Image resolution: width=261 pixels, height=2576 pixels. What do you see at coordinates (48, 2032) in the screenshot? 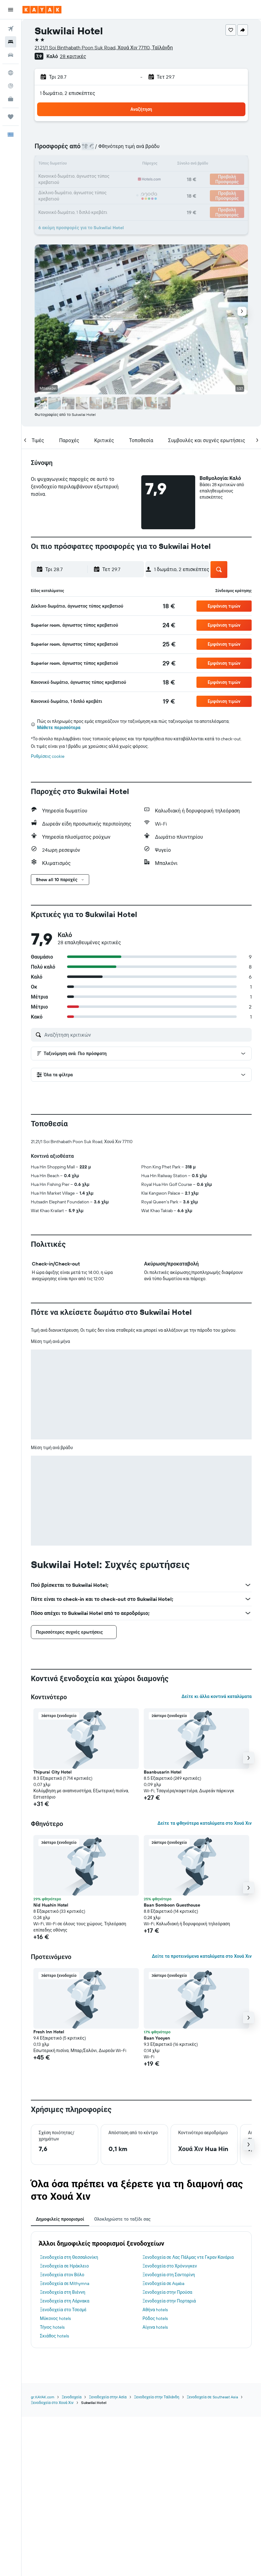
I see `Fresh Inn Hotel [button]` at bounding box center [48, 2032].